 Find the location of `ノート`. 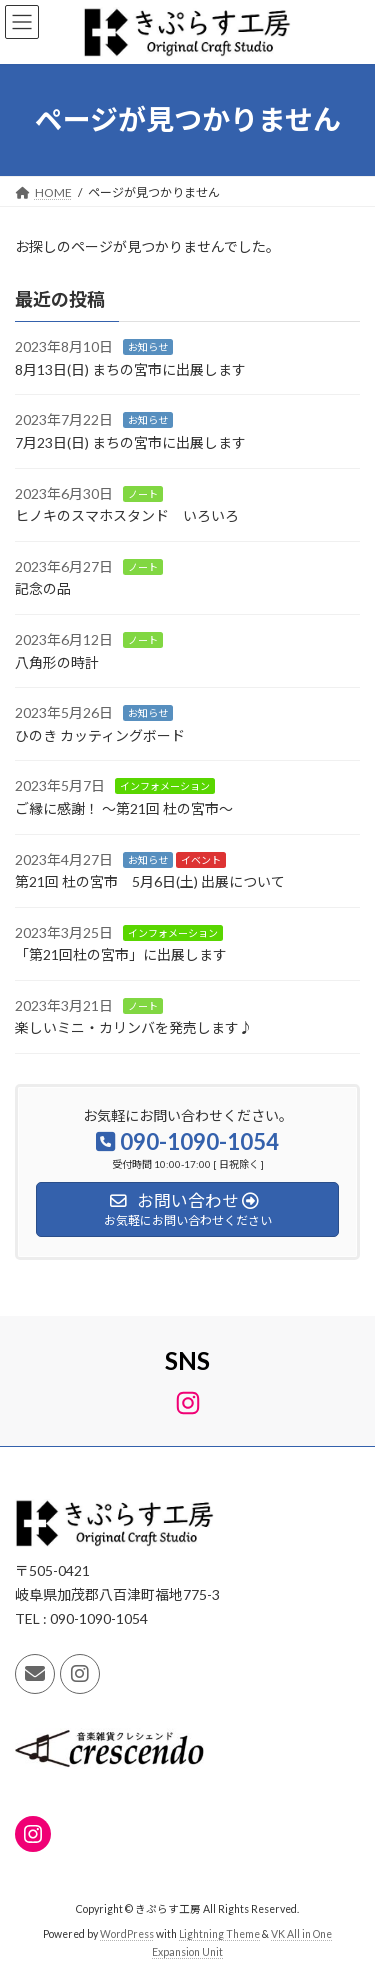

ノート is located at coordinates (143, 493).